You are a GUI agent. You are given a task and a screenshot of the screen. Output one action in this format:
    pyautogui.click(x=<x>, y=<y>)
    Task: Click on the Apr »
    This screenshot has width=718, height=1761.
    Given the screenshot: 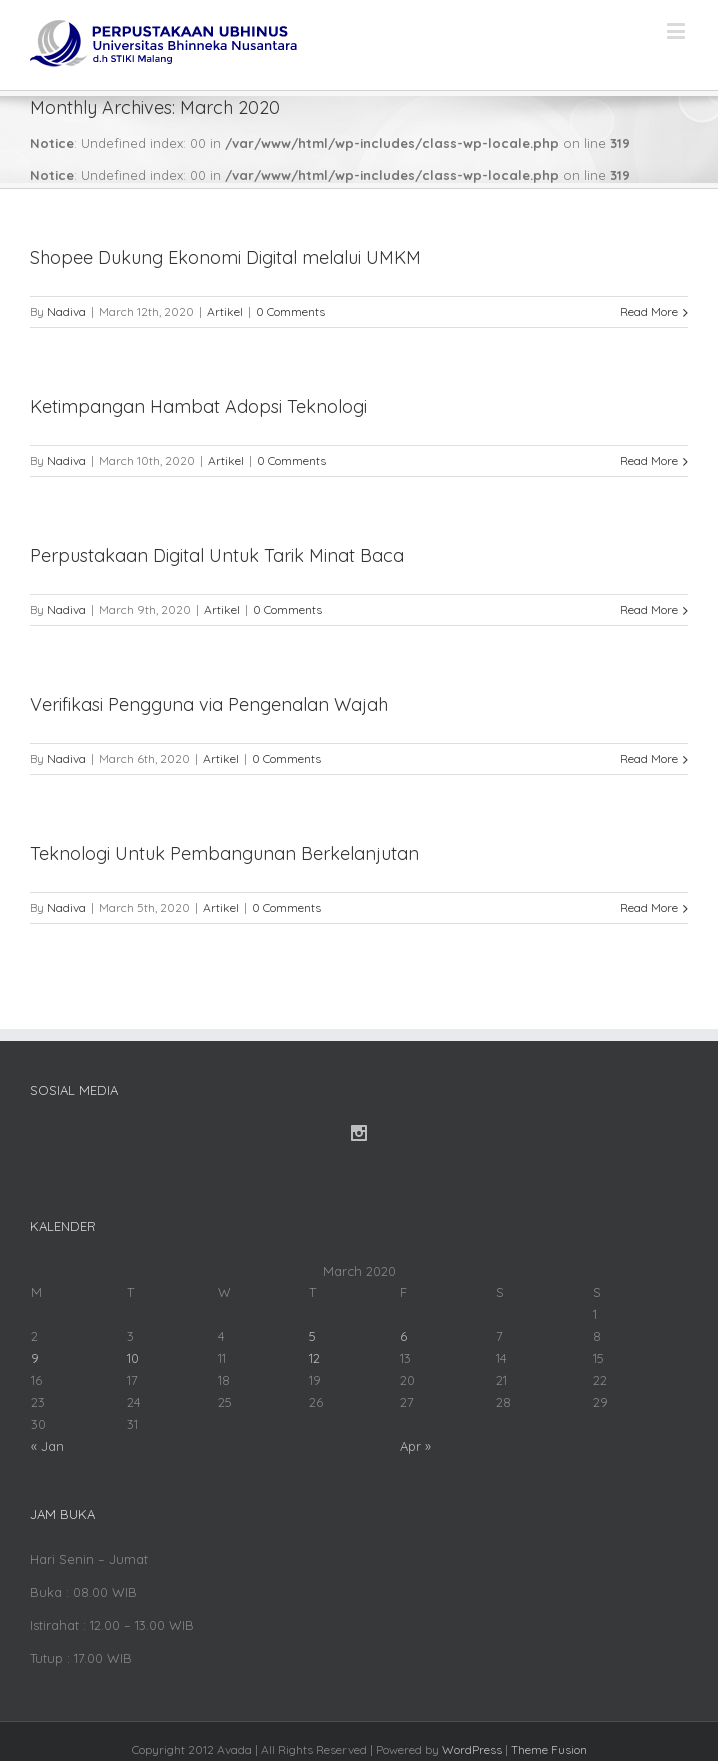 What is the action you would take?
    pyautogui.click(x=415, y=1446)
    